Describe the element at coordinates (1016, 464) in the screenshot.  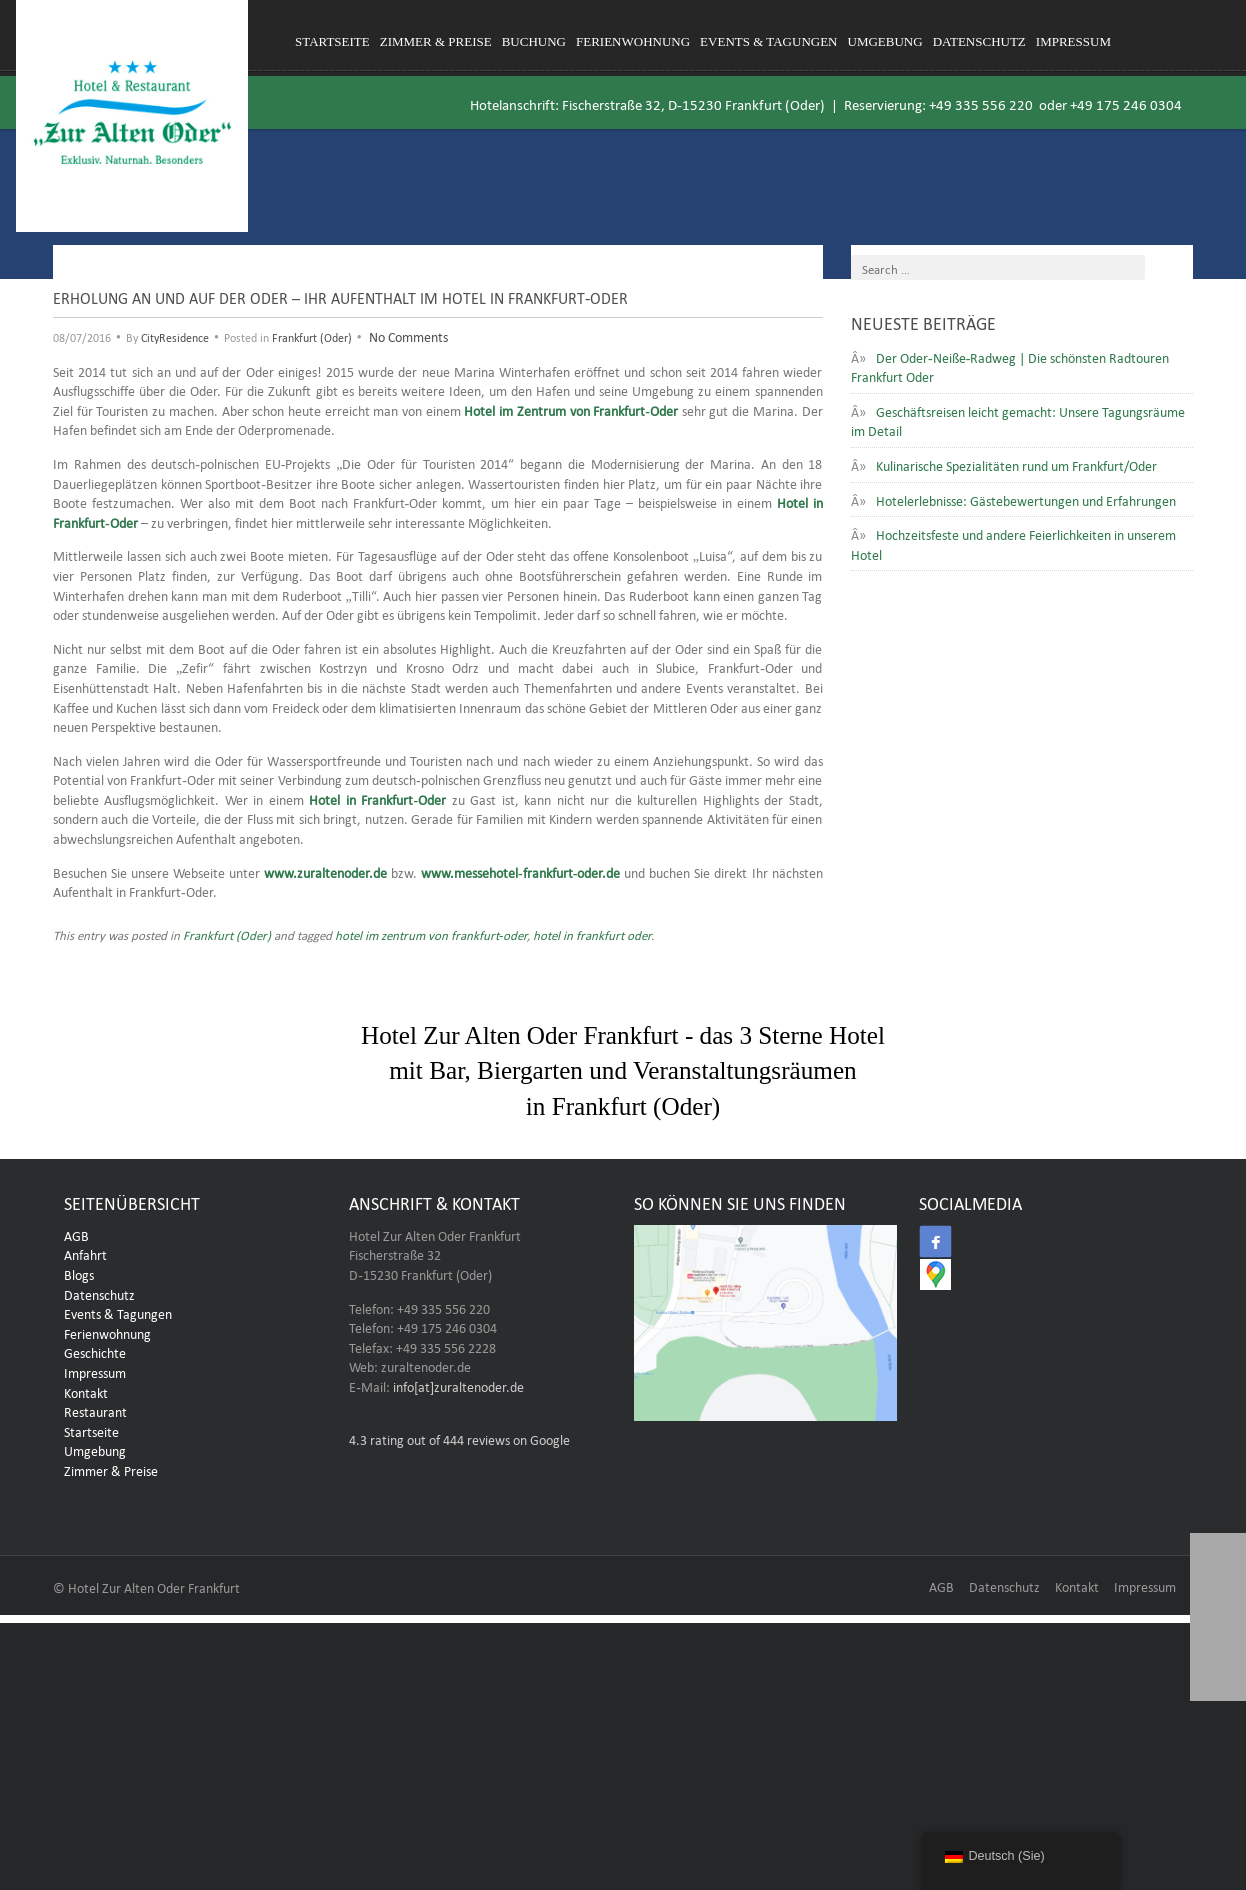
I see `Kulinarische Spezialitäten rund um Frankfurt/Oder` at that location.